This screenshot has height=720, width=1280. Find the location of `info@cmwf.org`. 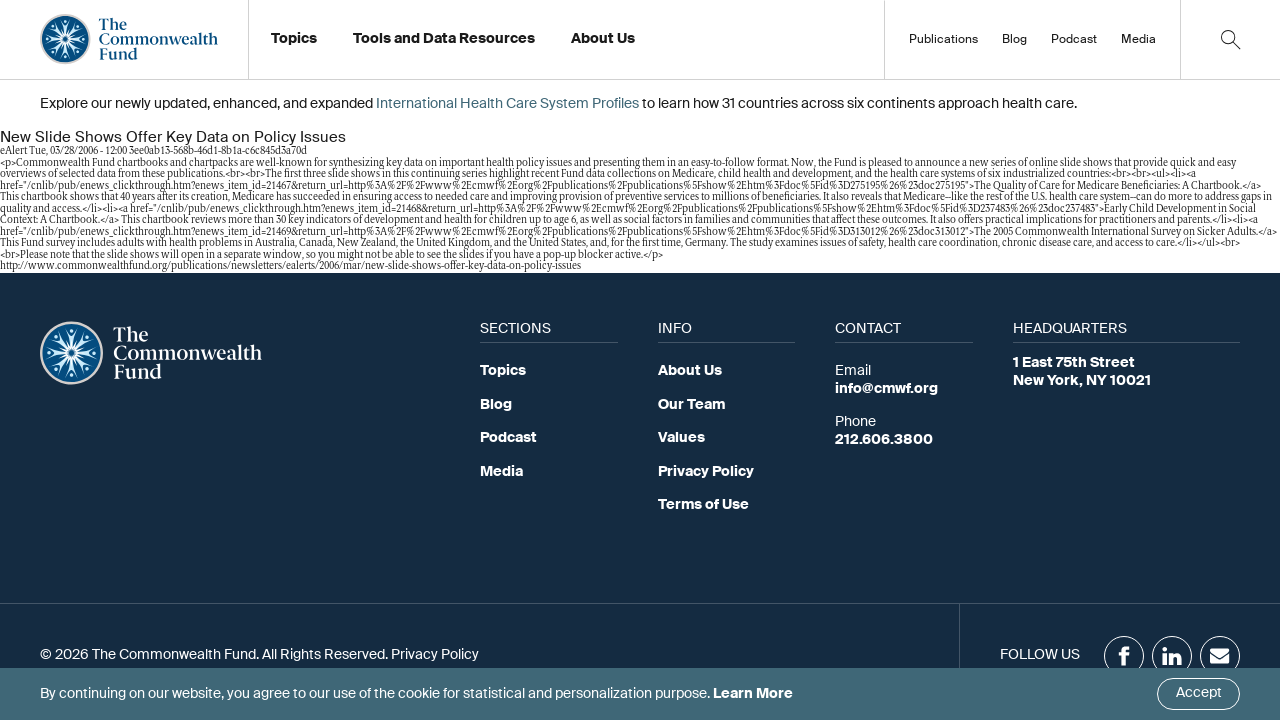

info@cmwf.org is located at coordinates (886, 389).